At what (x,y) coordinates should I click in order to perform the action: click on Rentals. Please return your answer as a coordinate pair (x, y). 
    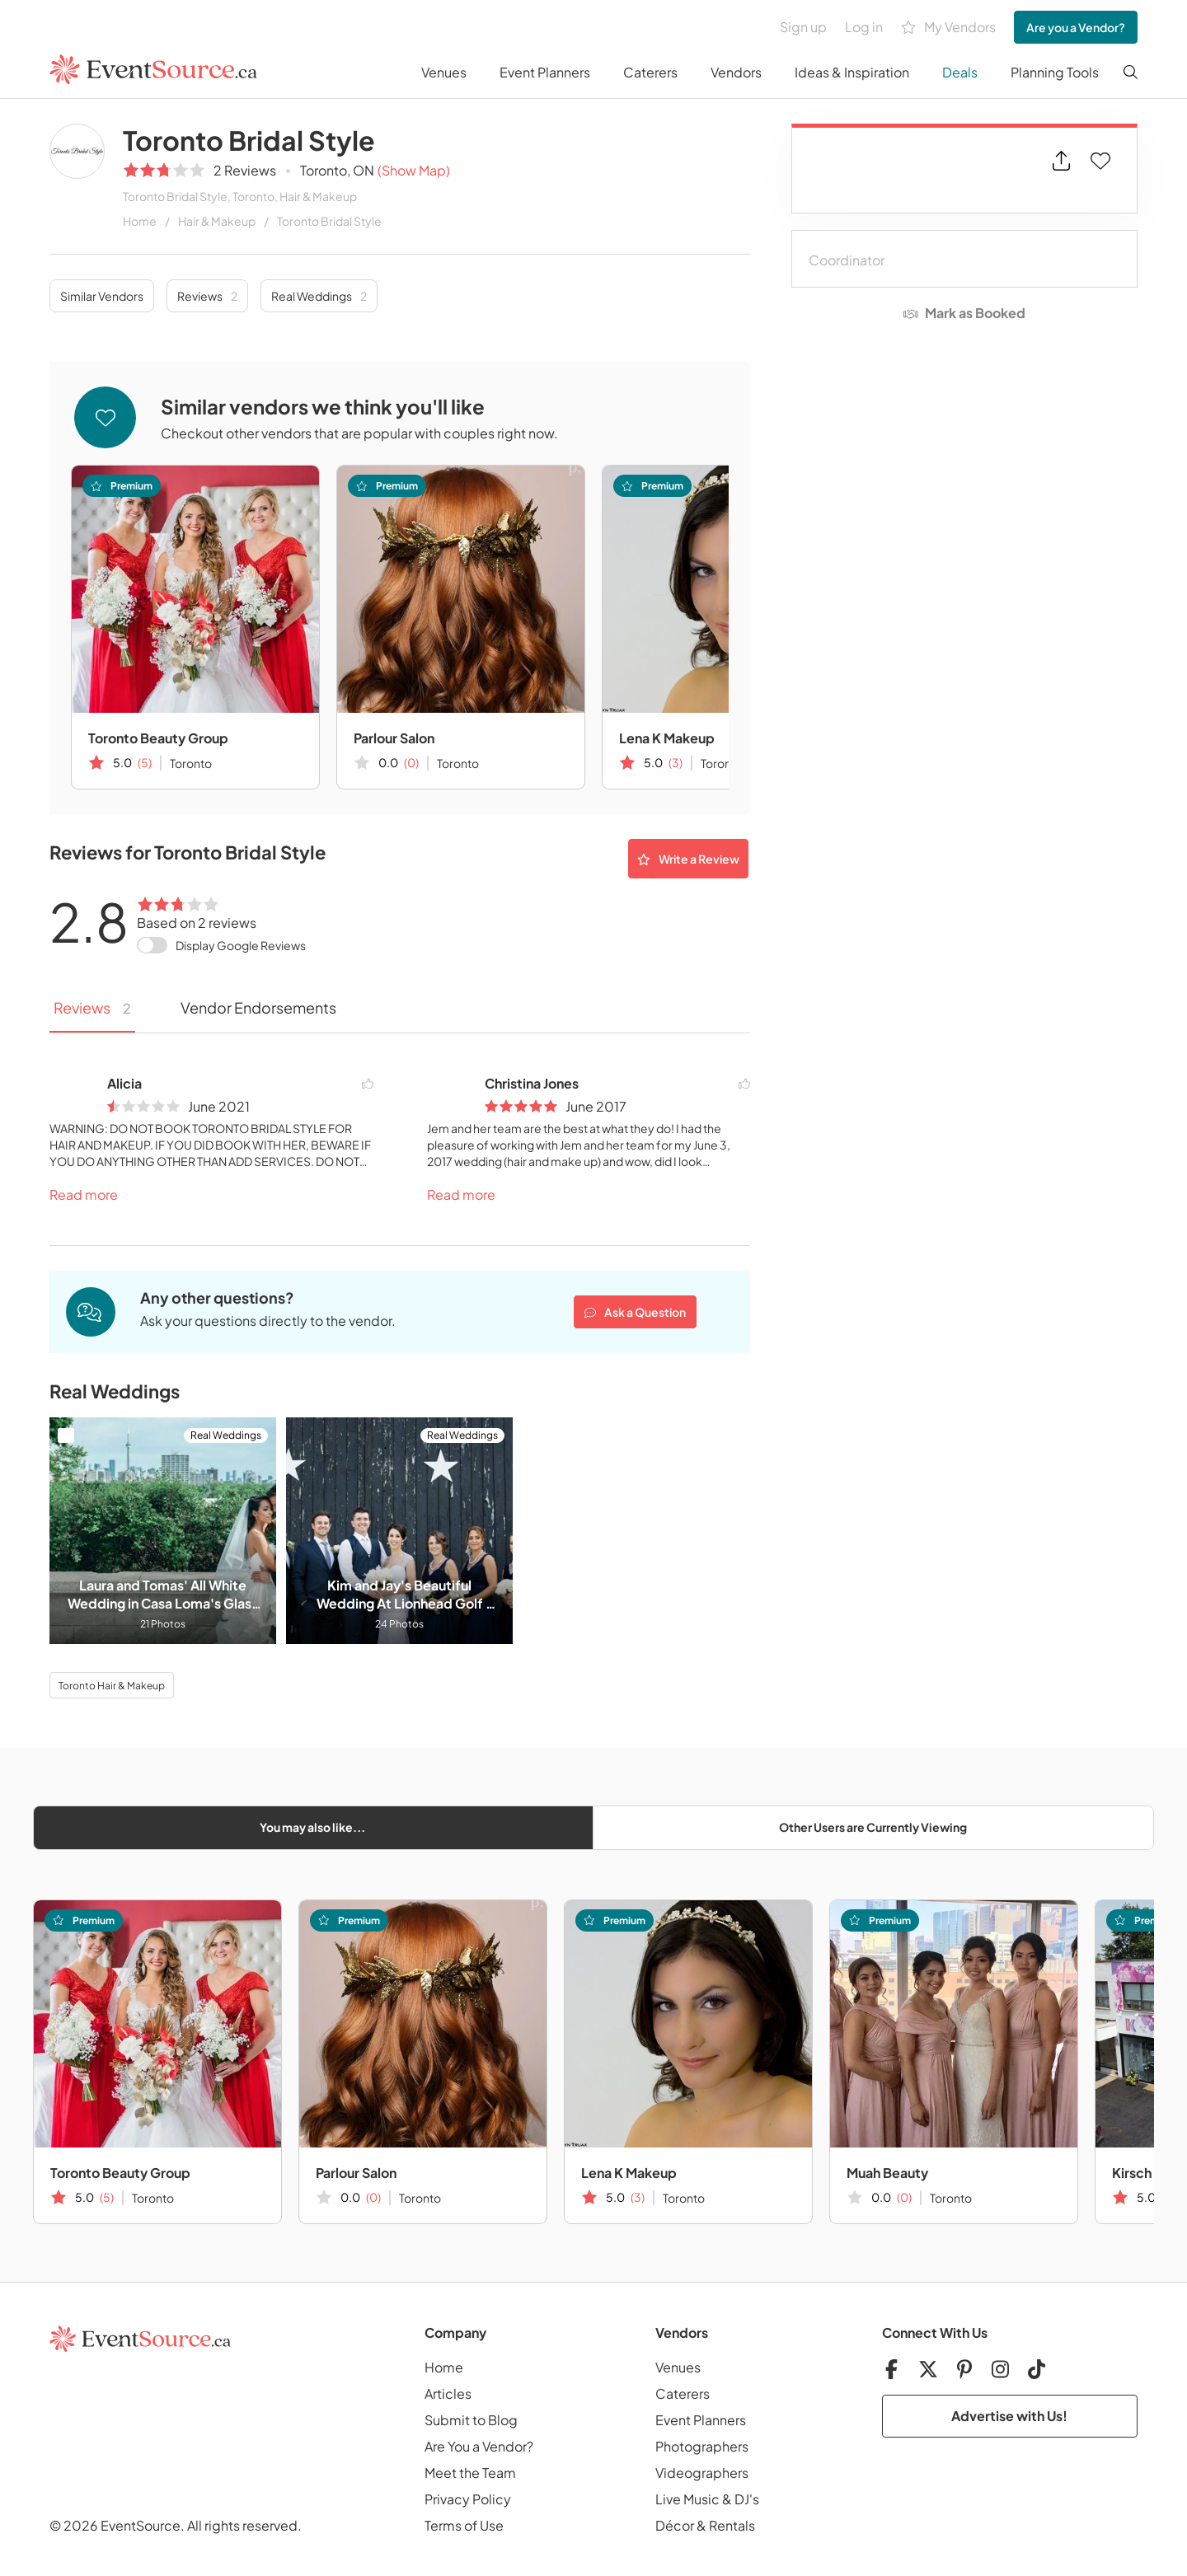
    Looking at the image, I should click on (732, 2525).